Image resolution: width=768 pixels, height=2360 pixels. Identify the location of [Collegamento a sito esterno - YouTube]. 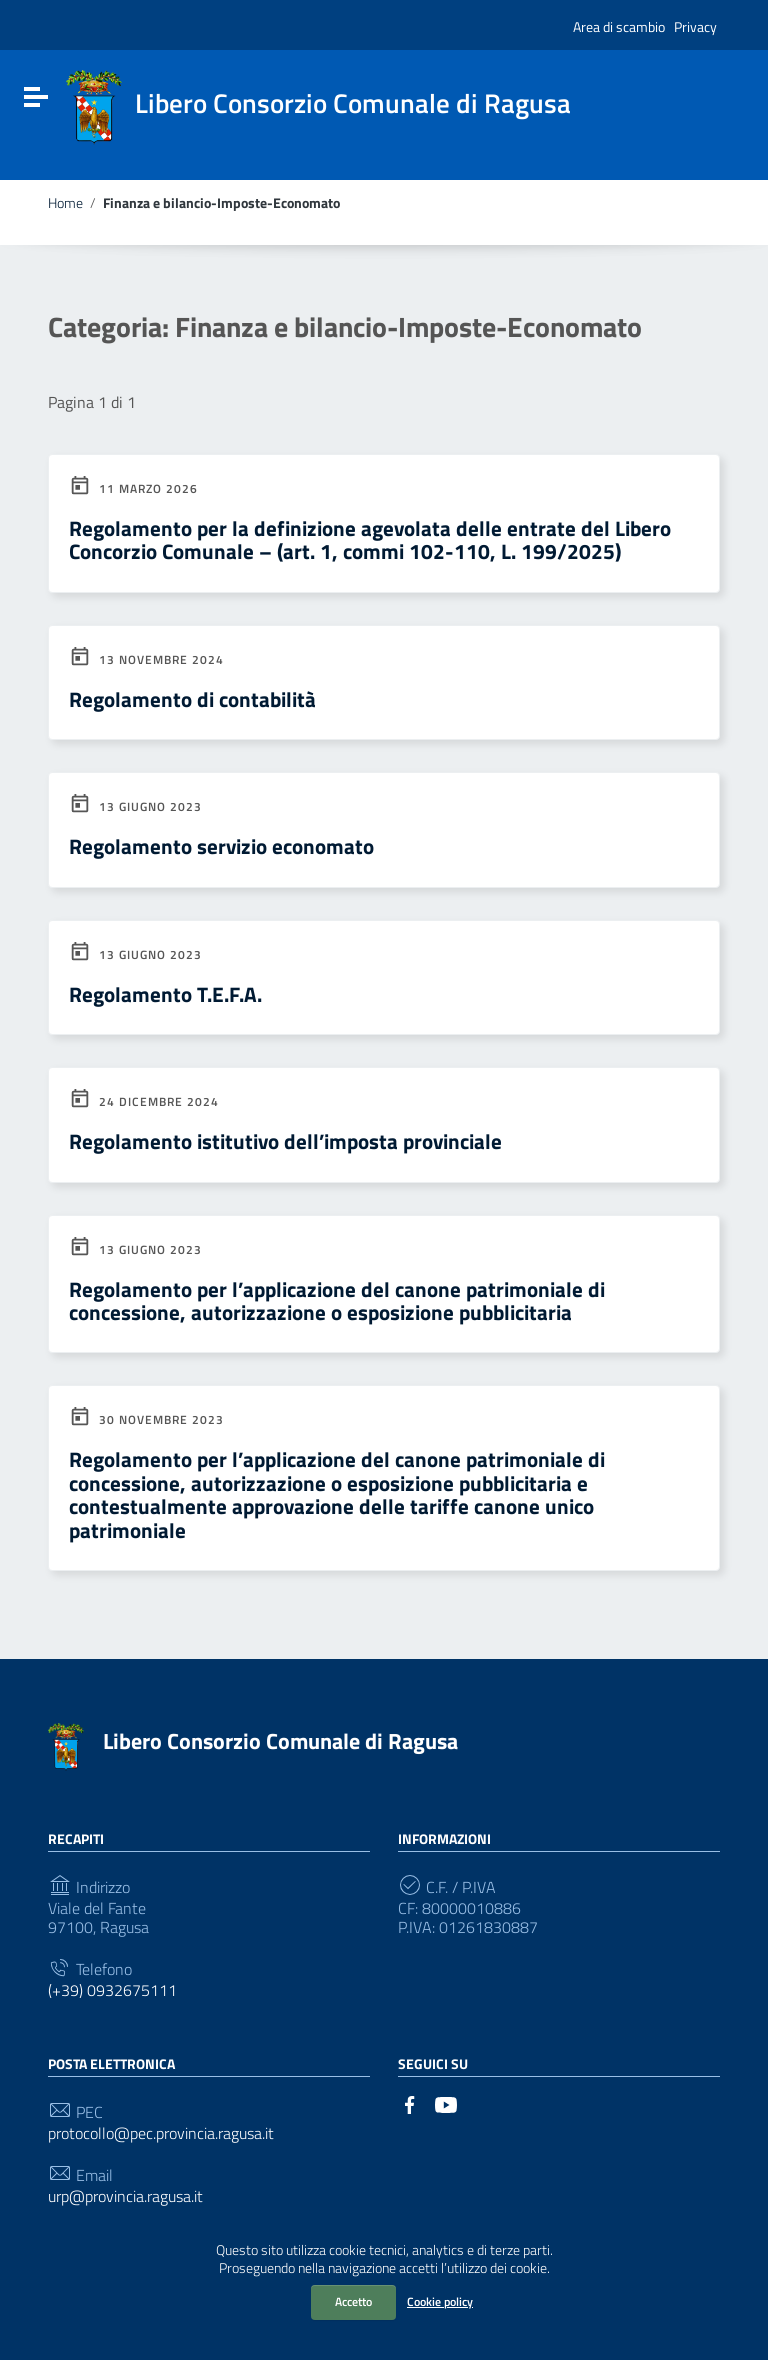
(446, 2103).